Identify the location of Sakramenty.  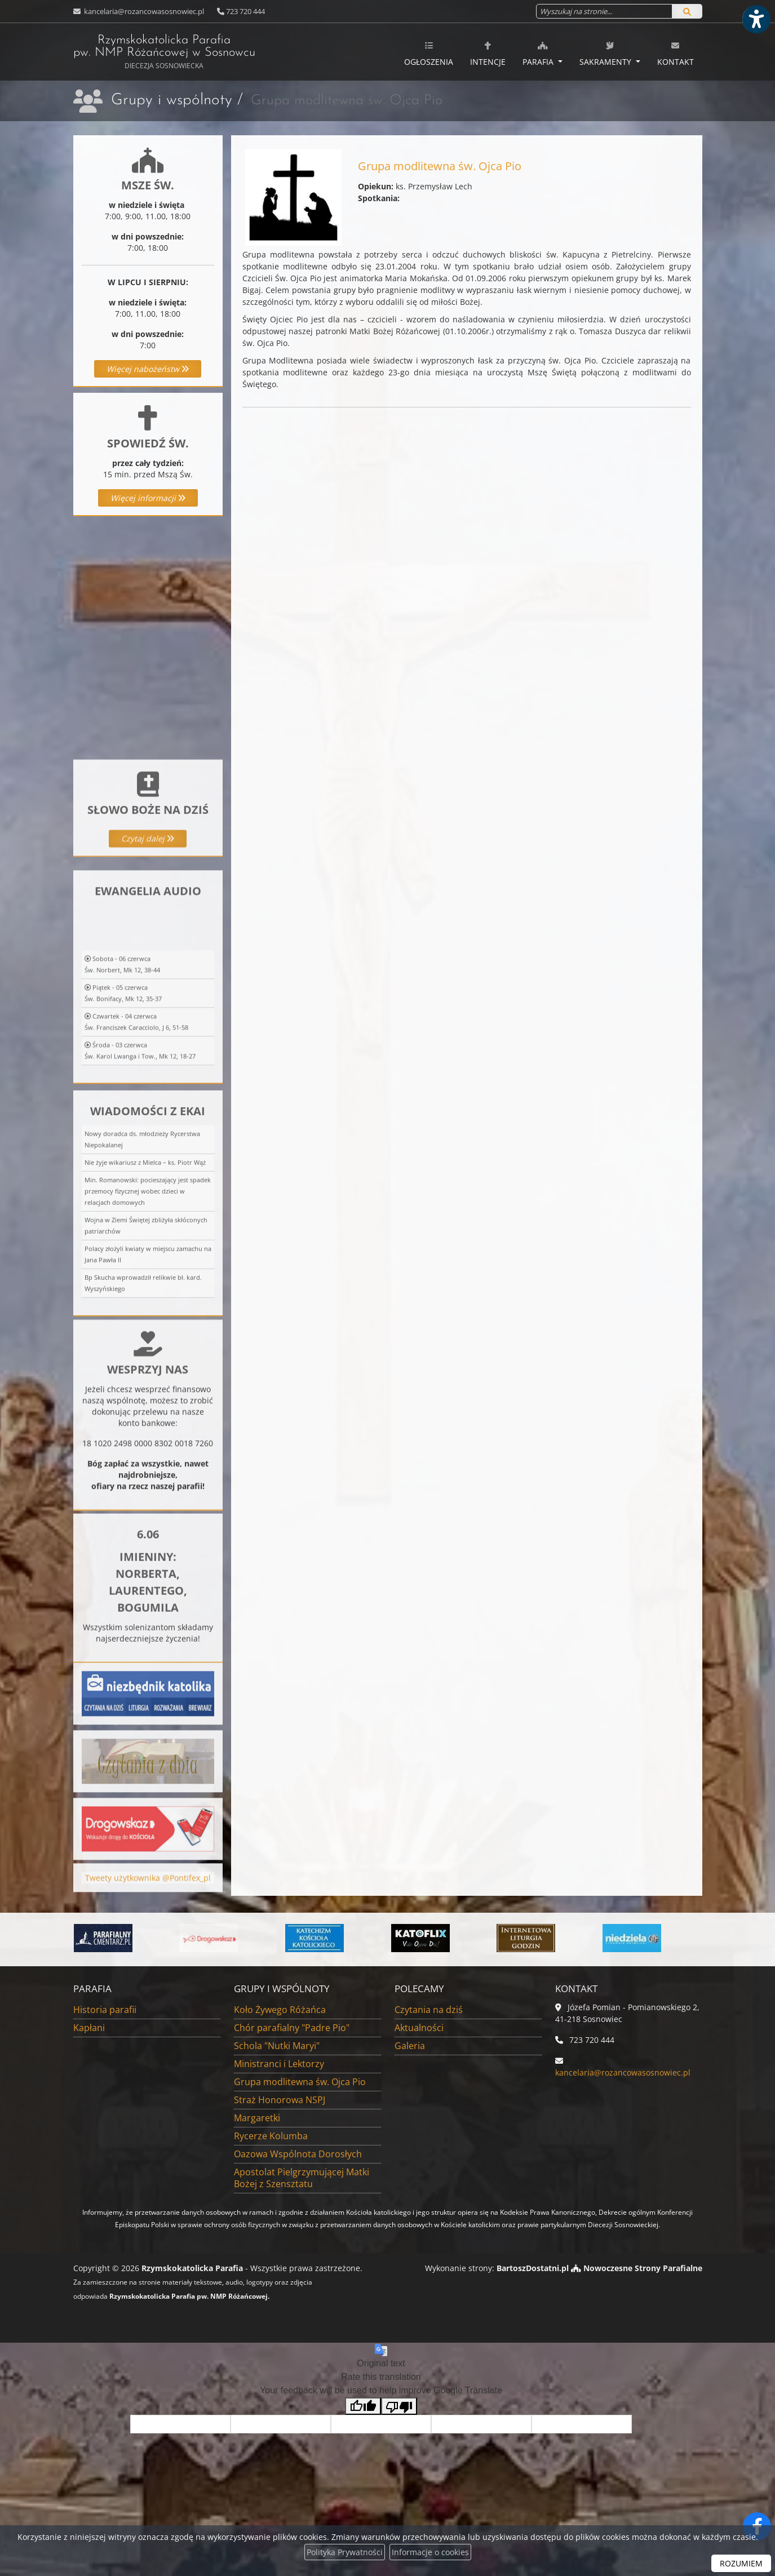
(606, 53).